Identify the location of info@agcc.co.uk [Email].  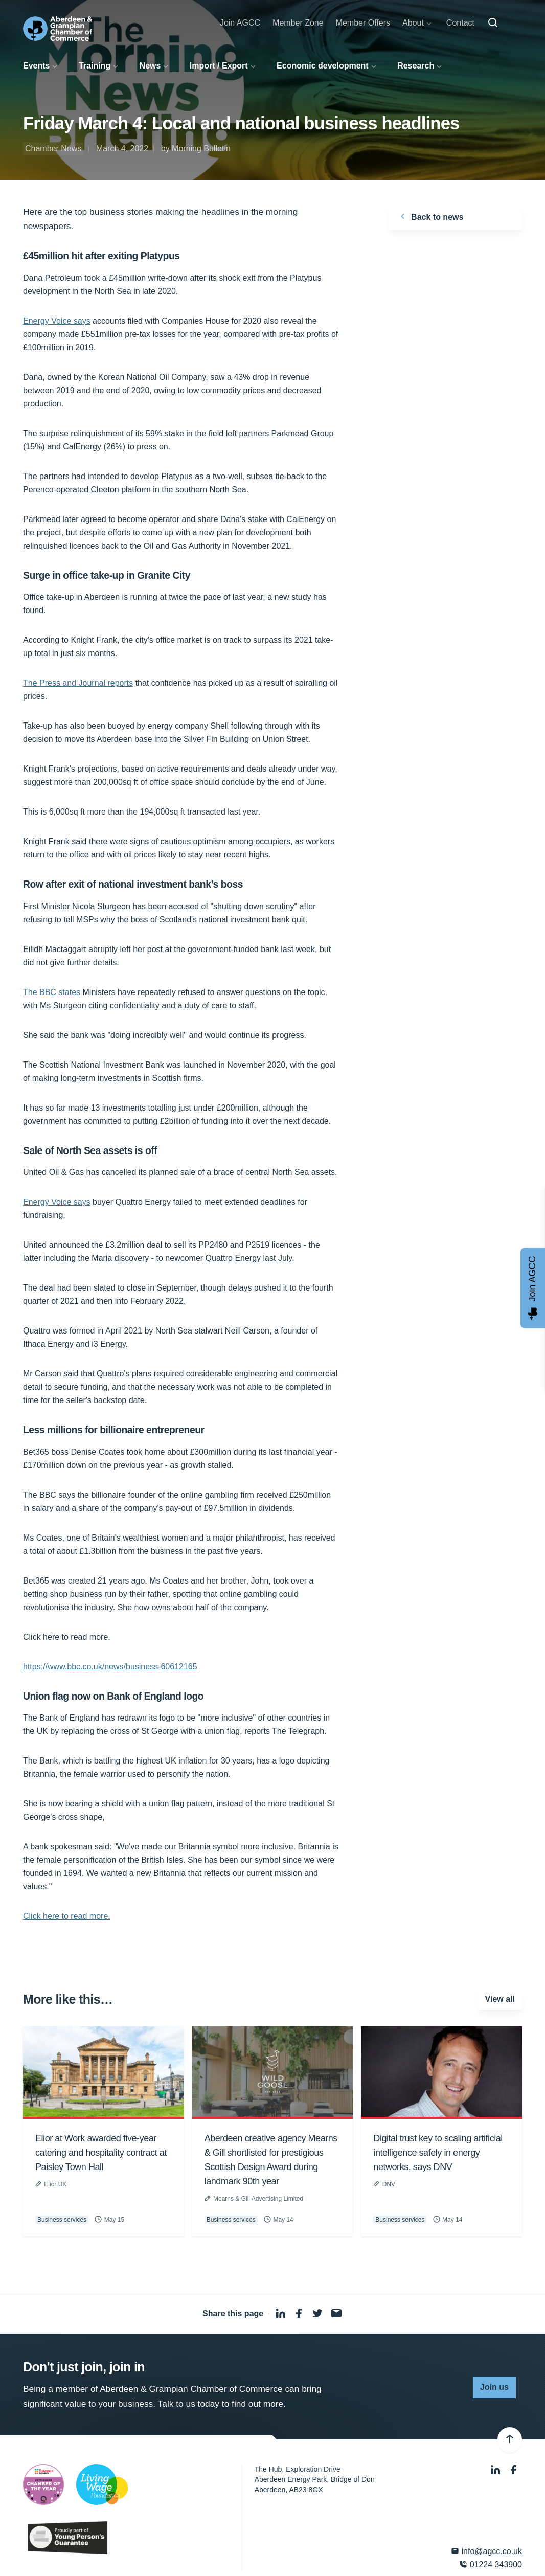
(486, 2551).